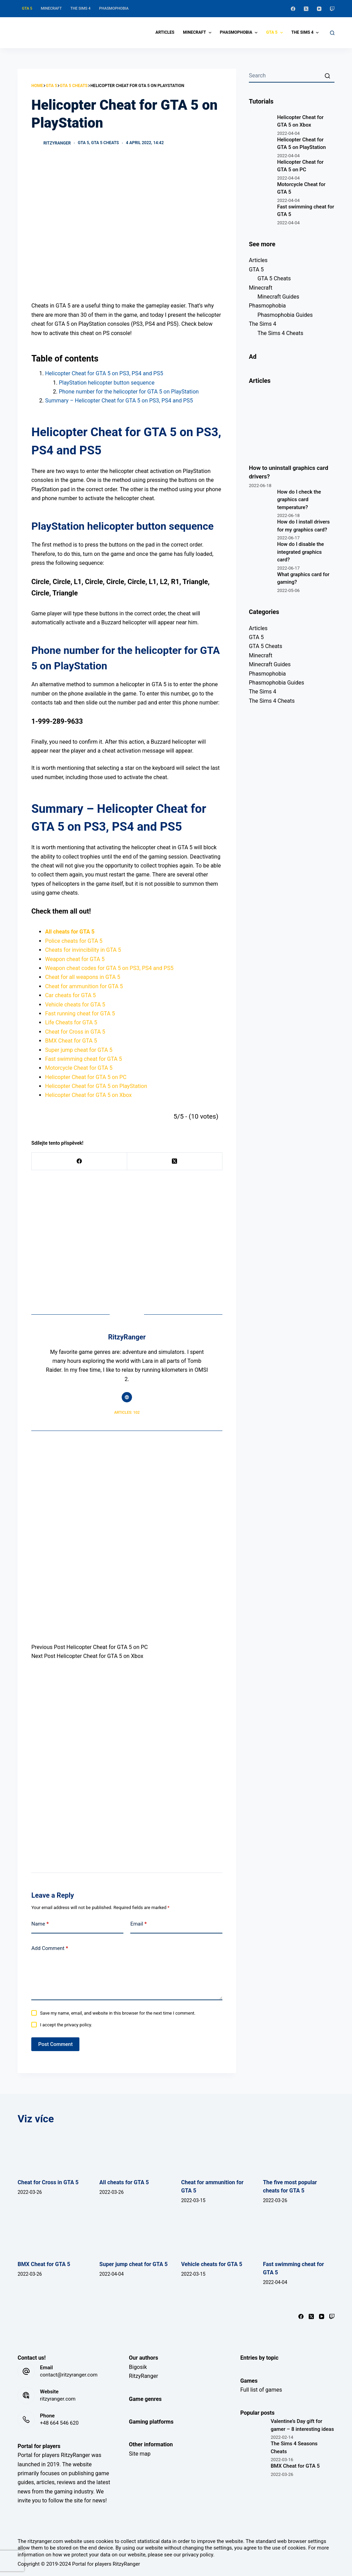  What do you see at coordinates (57, 2399) in the screenshot?
I see `ritzyranger.com` at bounding box center [57, 2399].